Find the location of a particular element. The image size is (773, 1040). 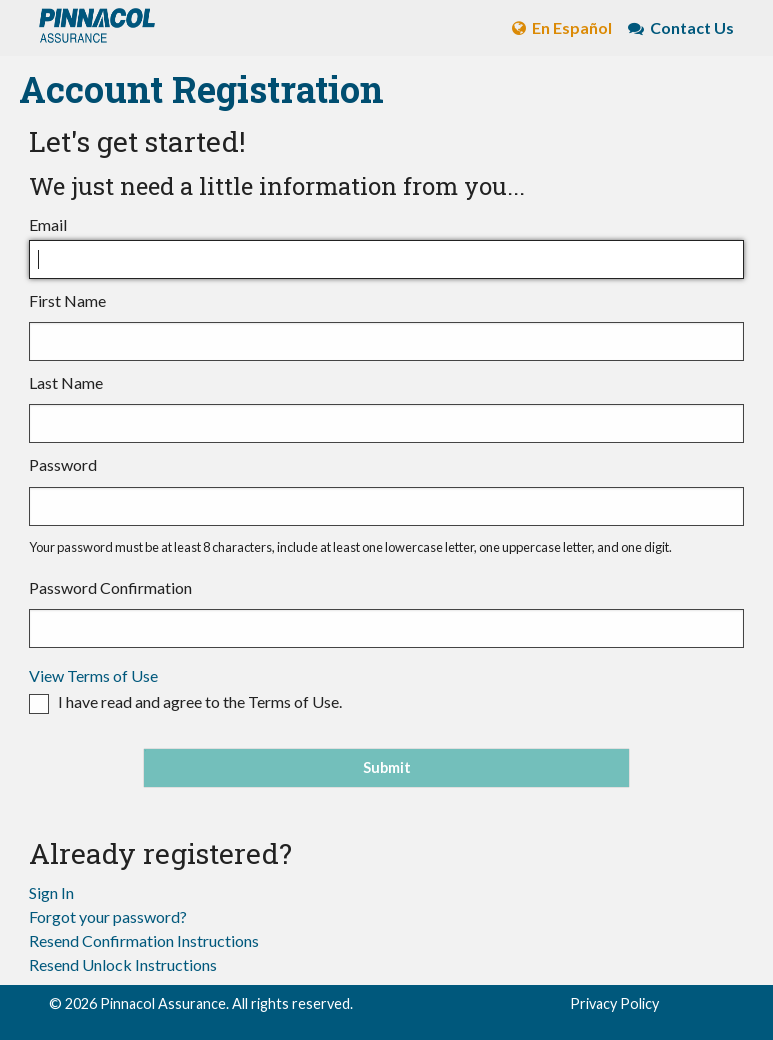

Email is located at coordinates (386, 247).